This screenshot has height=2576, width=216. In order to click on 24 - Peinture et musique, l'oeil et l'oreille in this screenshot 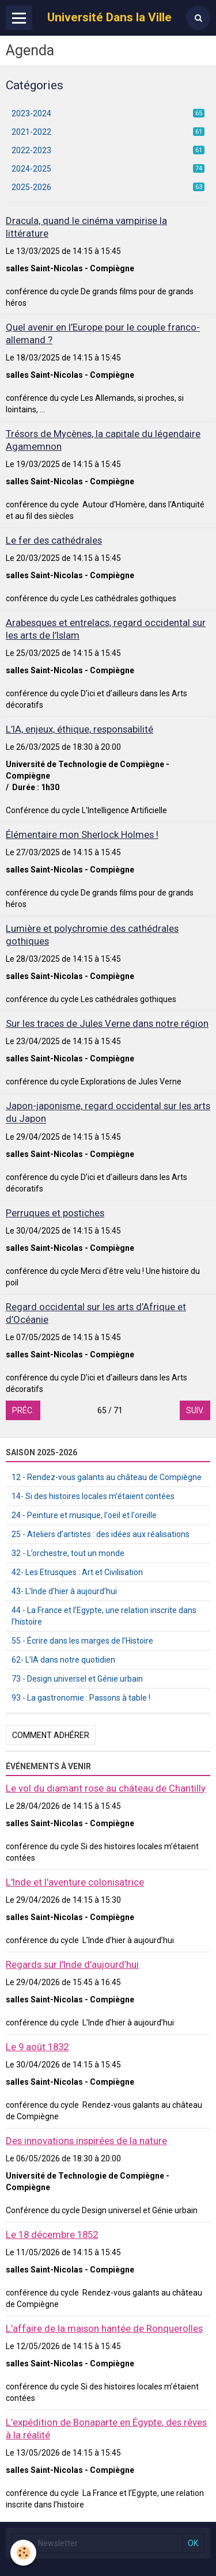, I will do `click(84, 1515)`.